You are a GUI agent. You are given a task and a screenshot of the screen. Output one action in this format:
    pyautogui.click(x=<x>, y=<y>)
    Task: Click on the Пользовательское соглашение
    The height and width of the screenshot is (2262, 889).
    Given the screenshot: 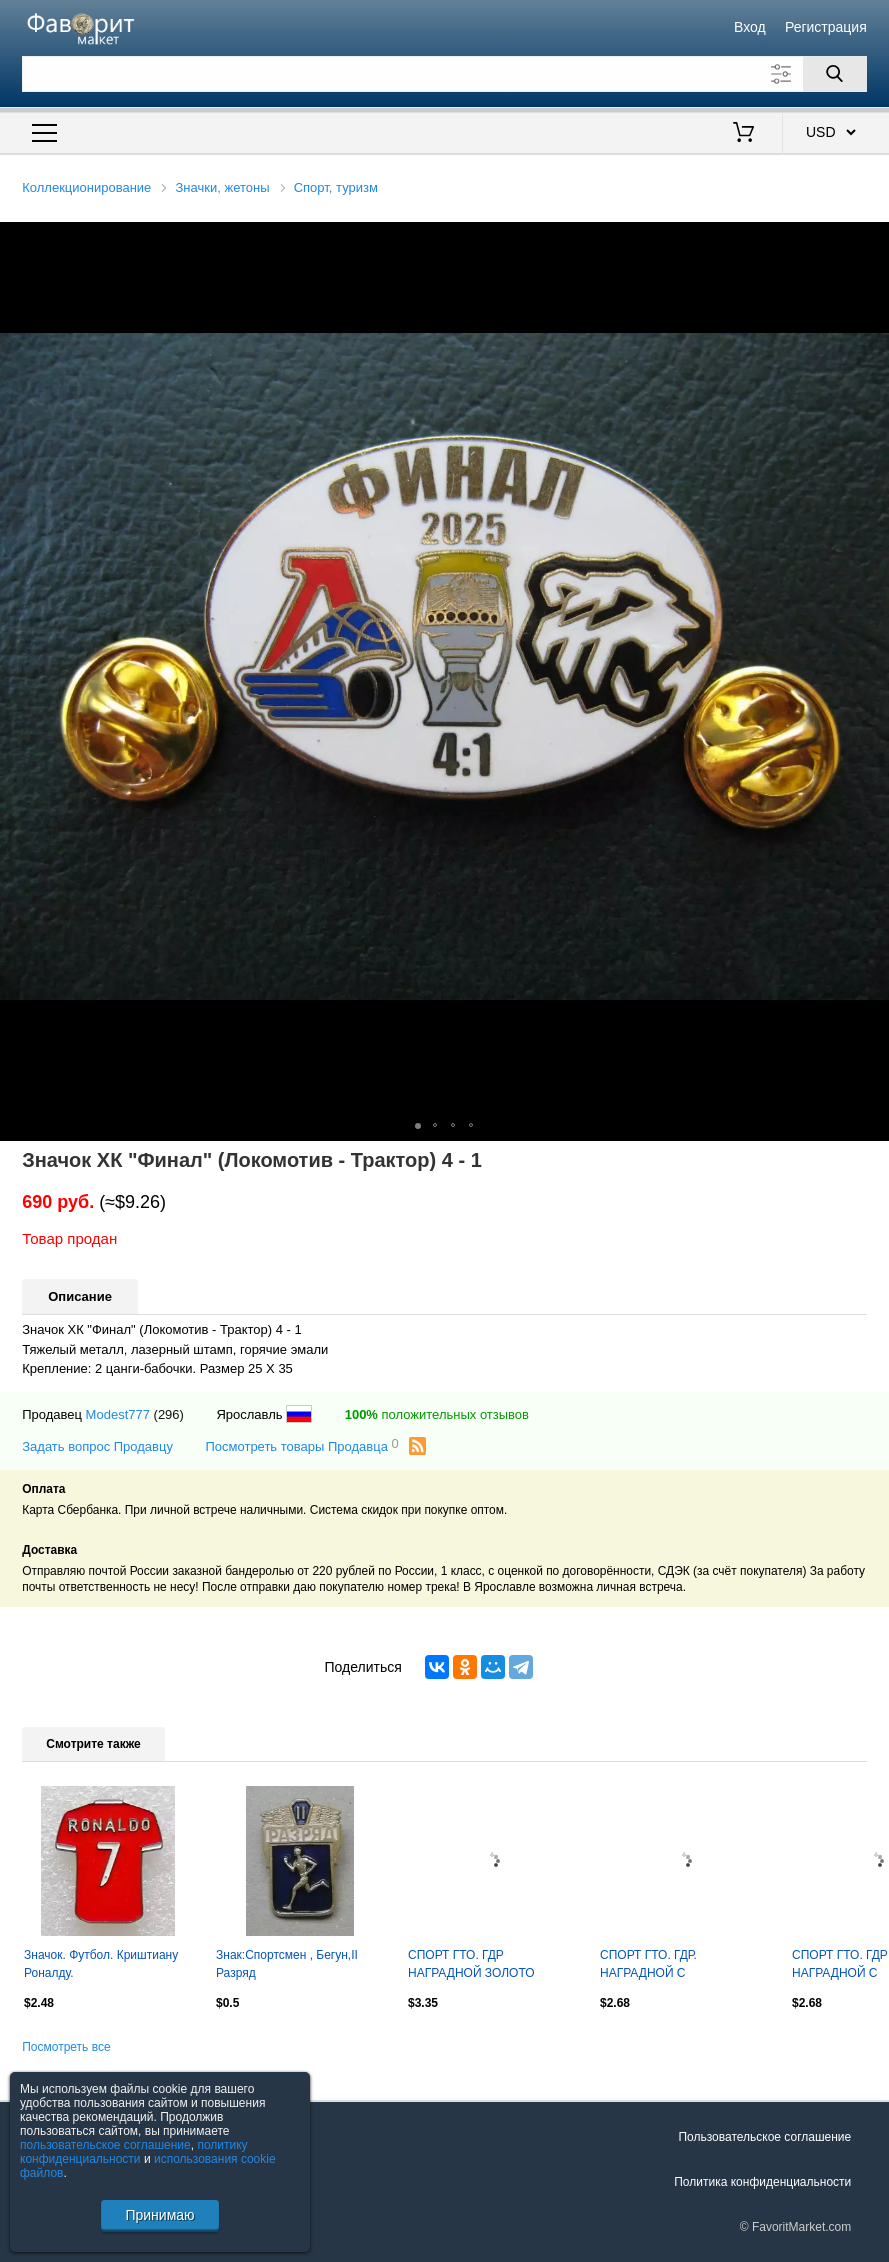 What is the action you would take?
    pyautogui.click(x=764, y=2137)
    